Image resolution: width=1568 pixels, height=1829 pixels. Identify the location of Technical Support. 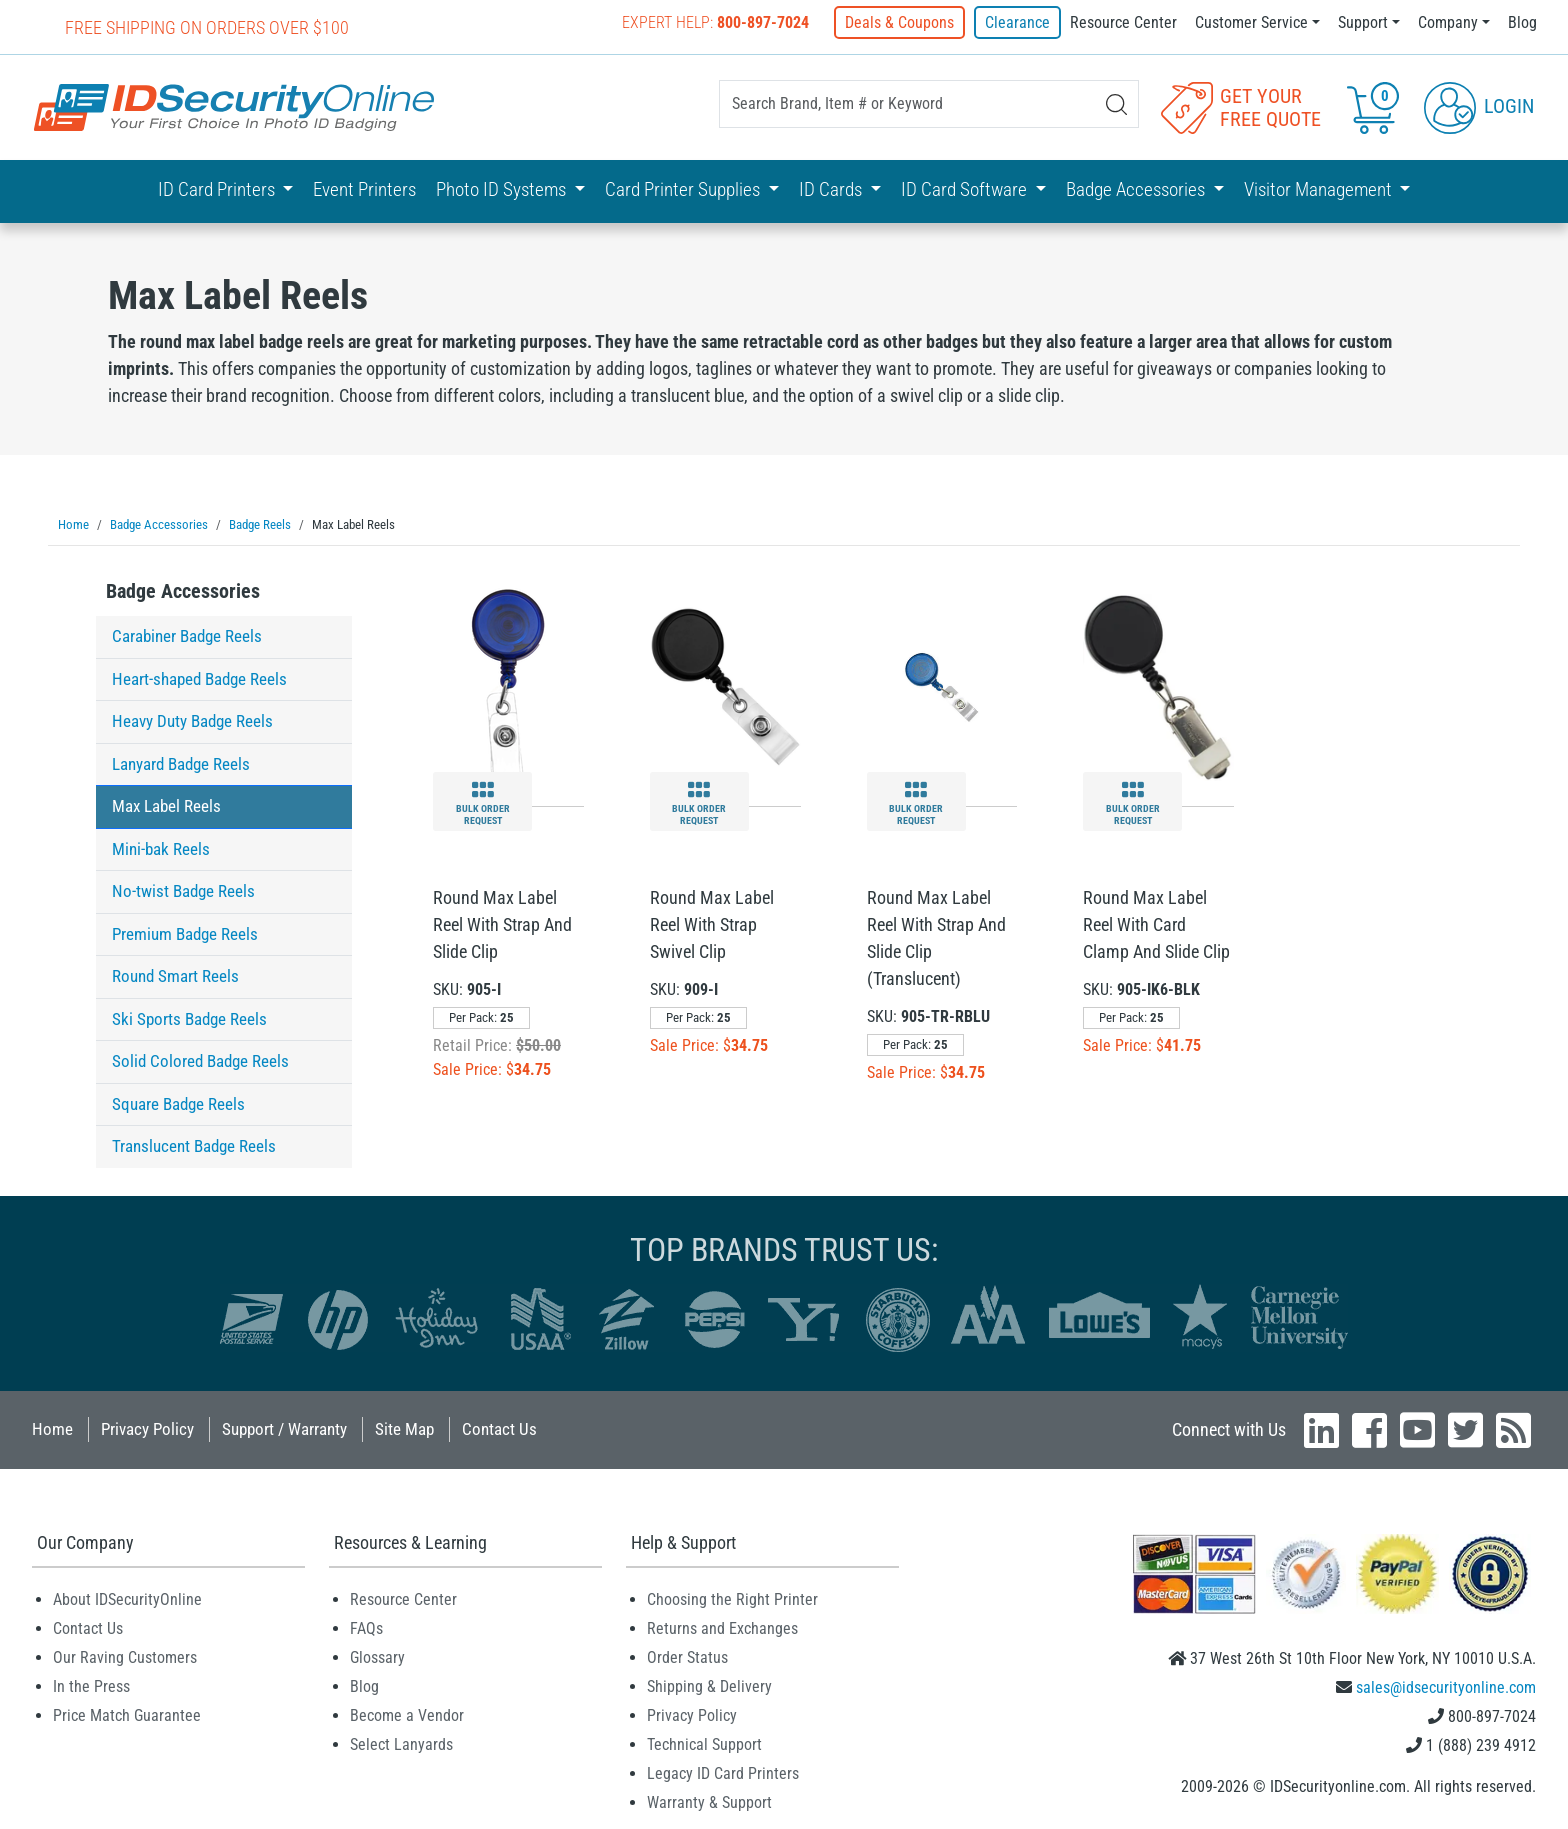
(704, 1743).